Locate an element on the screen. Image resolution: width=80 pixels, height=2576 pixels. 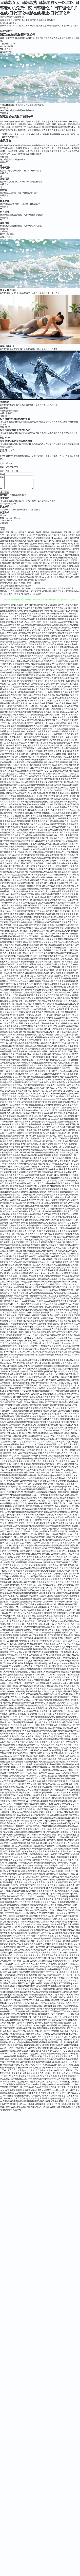
欧美亚洲国产精品 is located at coordinates (68, 1104).